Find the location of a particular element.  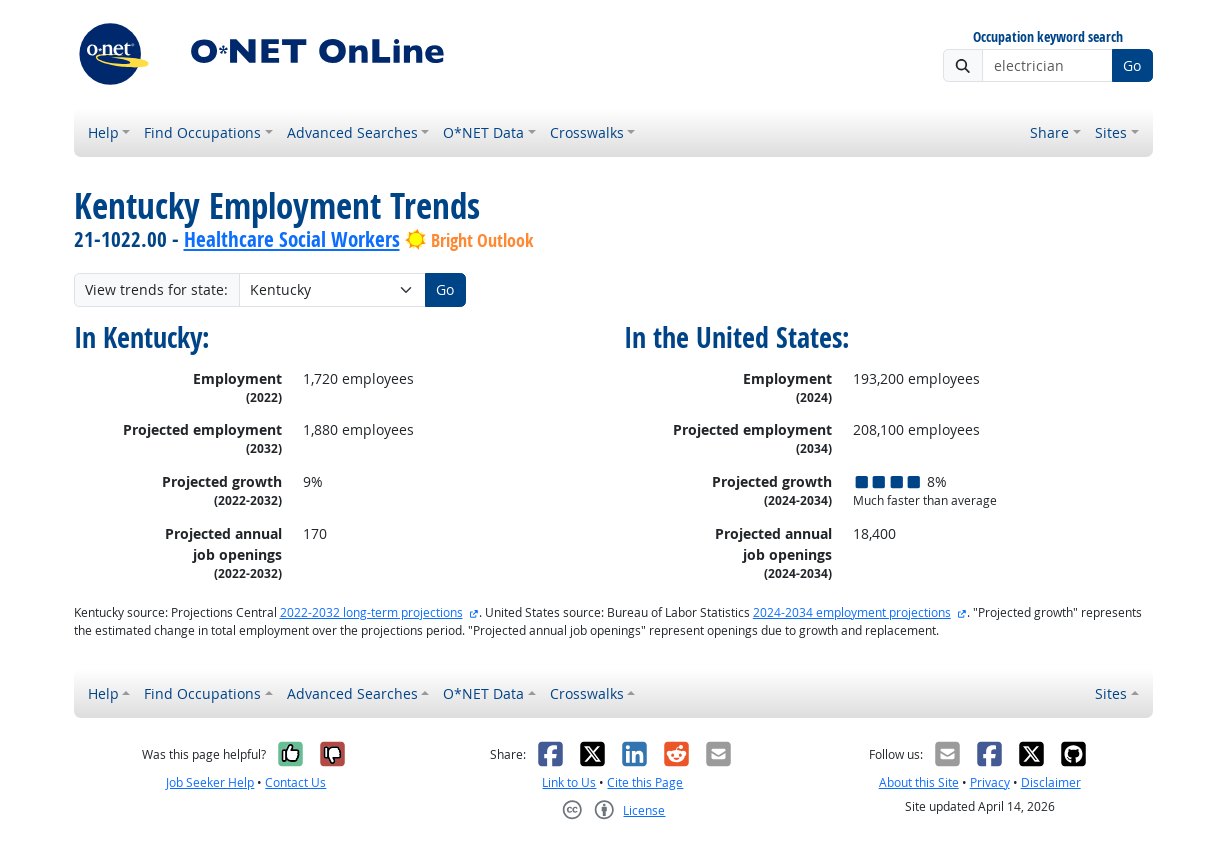

About this Site is located at coordinates (919, 782).